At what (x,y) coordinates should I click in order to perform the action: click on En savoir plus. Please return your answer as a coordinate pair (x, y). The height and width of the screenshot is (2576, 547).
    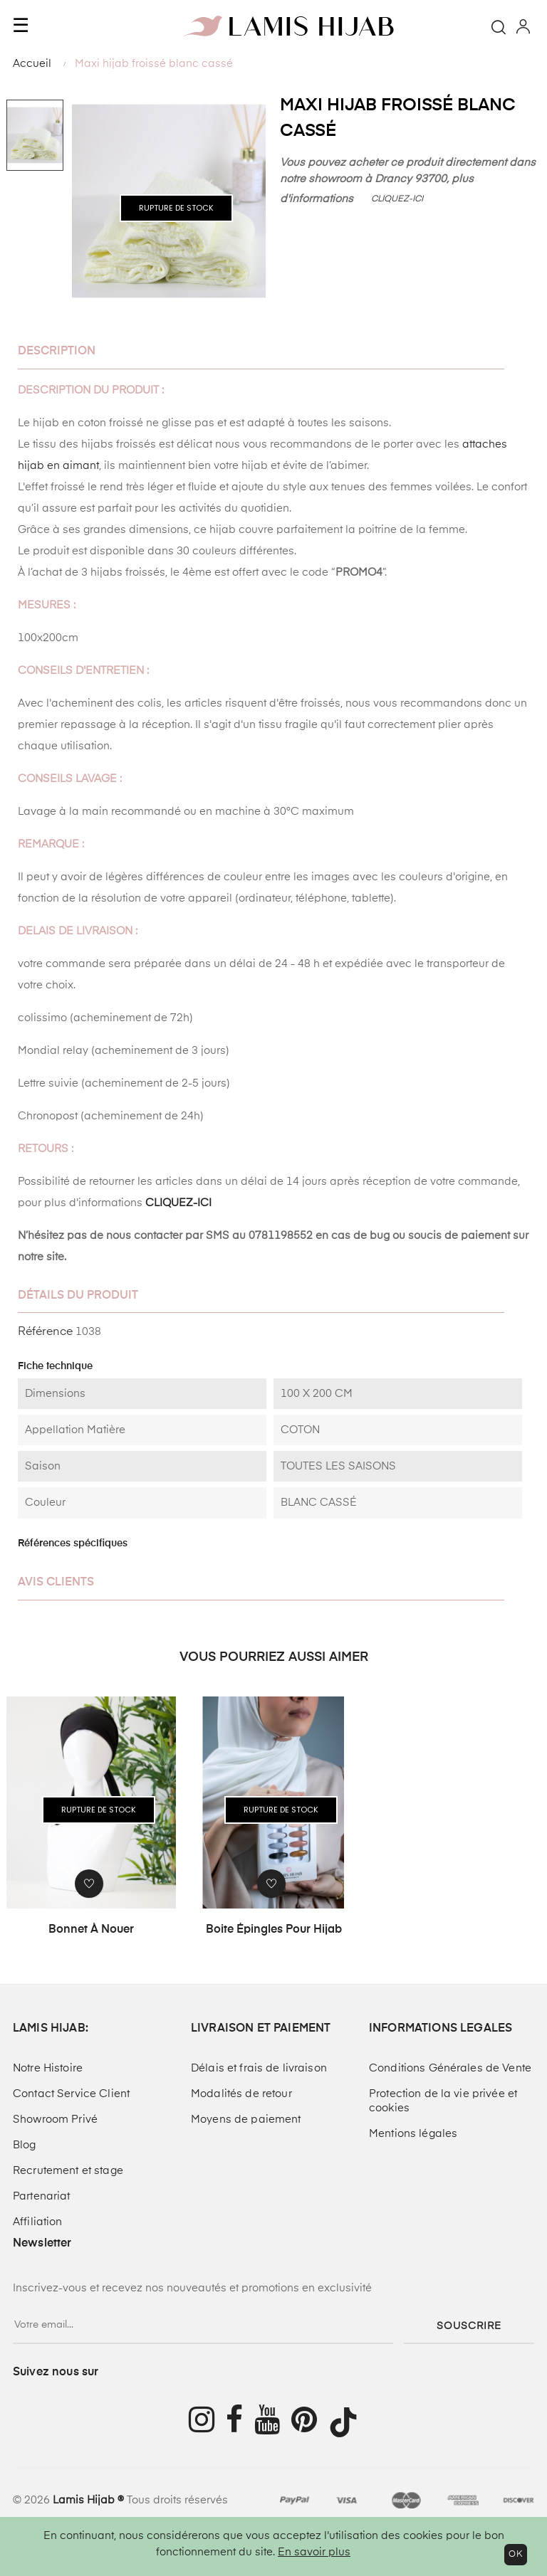
    Looking at the image, I should click on (314, 2552).